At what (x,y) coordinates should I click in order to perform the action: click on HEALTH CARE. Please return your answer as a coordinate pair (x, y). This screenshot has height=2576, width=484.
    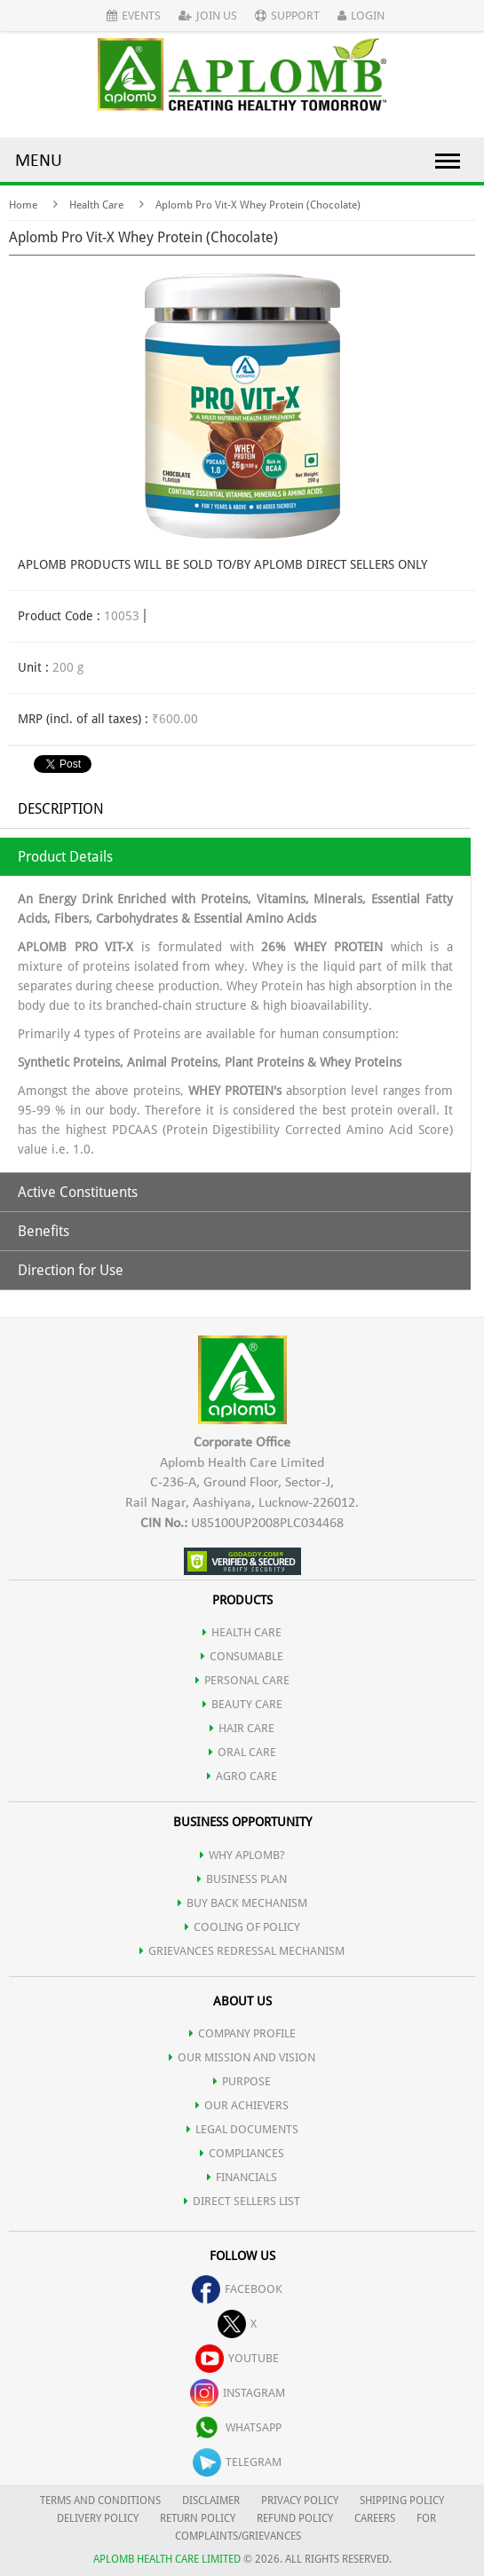
    Looking at the image, I should click on (242, 1632).